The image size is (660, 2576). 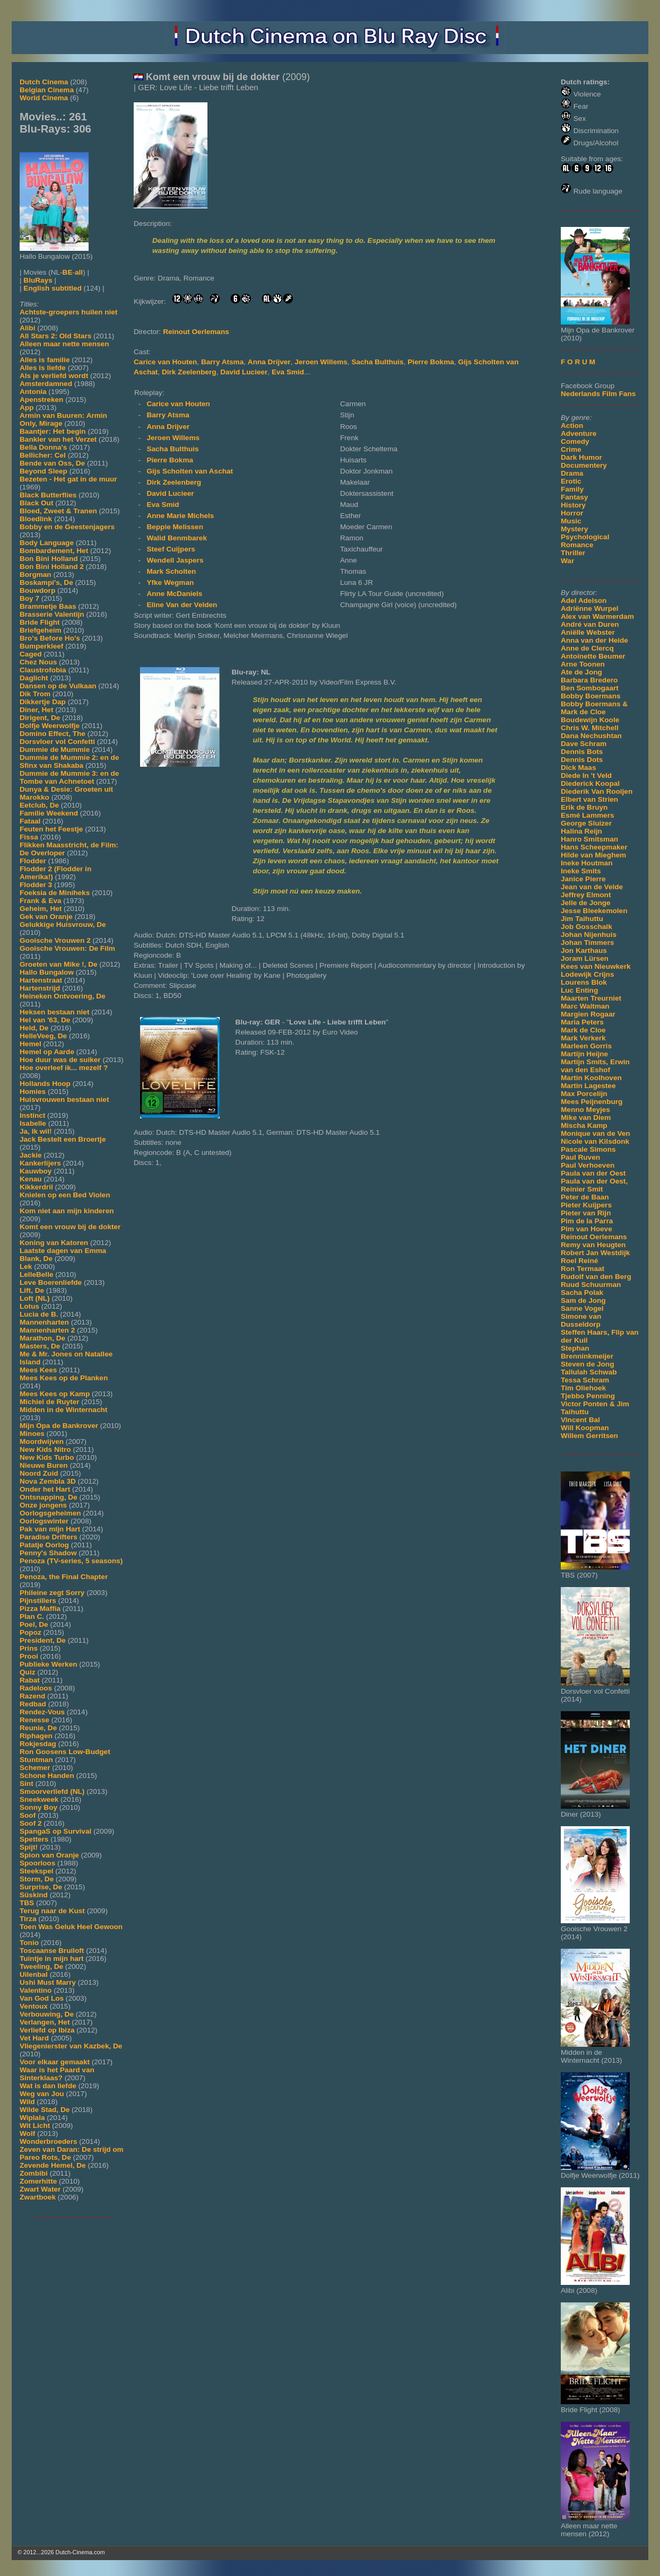 What do you see at coordinates (588, 1014) in the screenshot?
I see `Margien Rogaar` at bounding box center [588, 1014].